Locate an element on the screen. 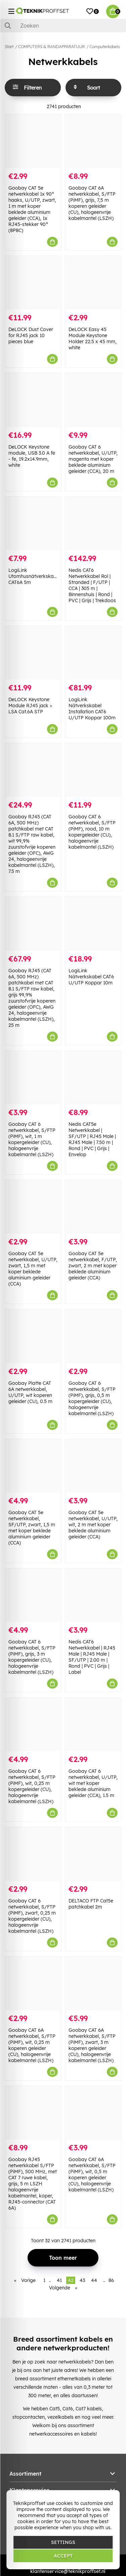 This screenshot has height=2576, width=126. [Goobay CAT 6 netwerkkabel, S/FTP (PiMF), rood, 10 m kopergeleider (CU), halogeenvrije kabelmantel (LSZH)] is located at coordinates (93, 770).